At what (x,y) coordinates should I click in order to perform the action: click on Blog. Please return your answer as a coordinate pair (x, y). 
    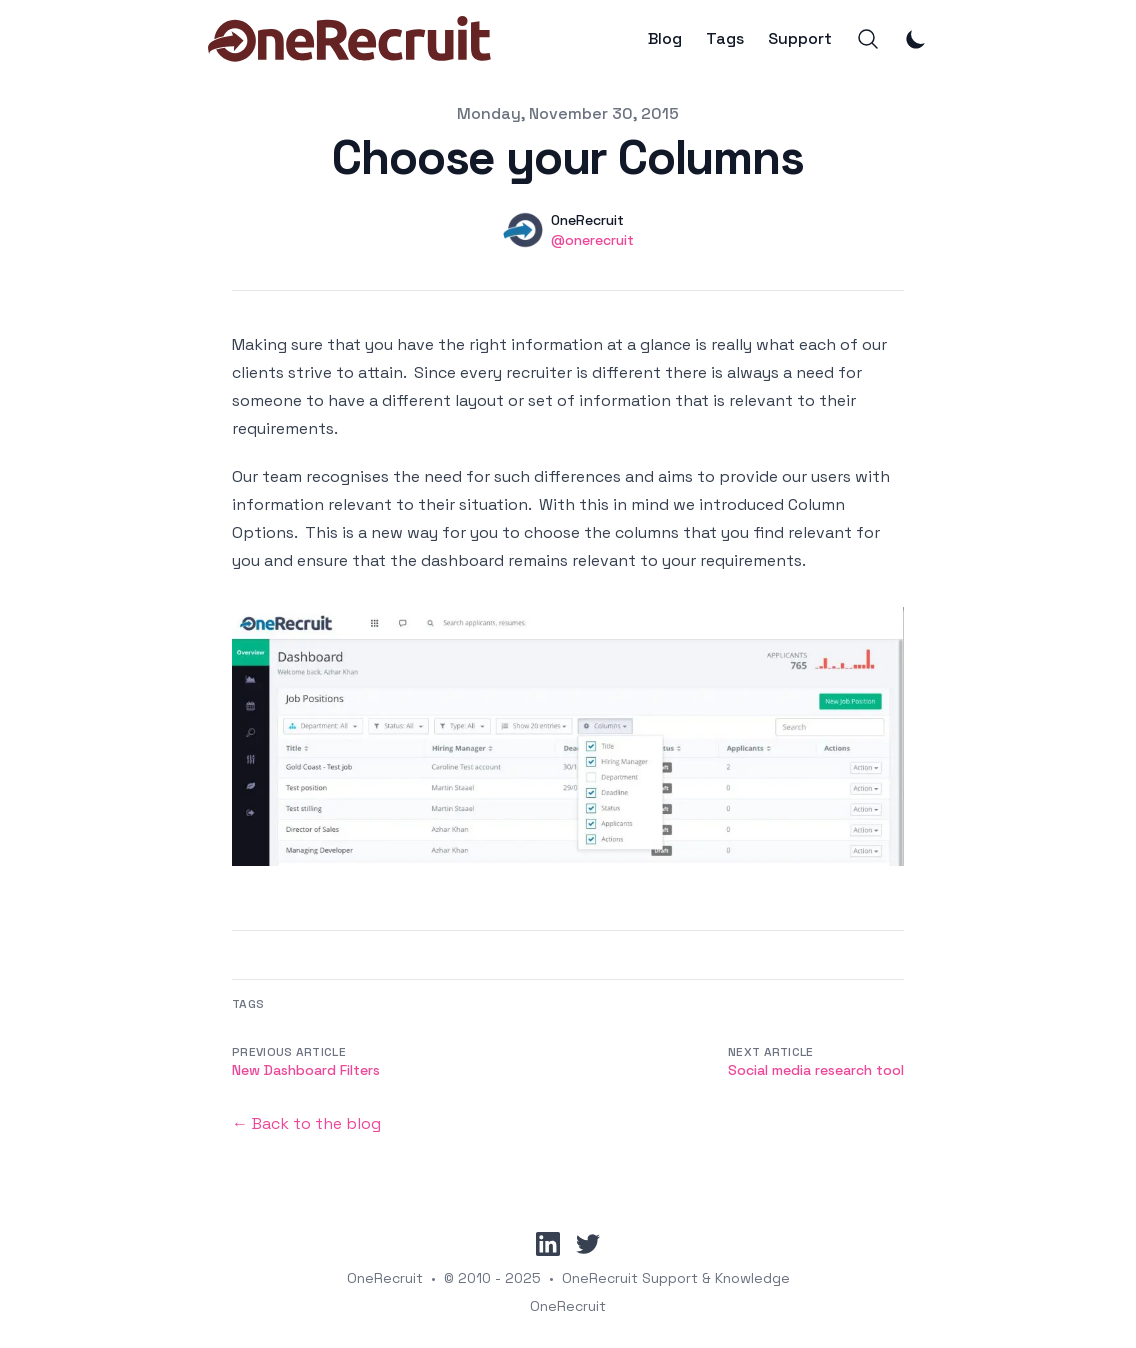
    Looking at the image, I should click on (665, 39).